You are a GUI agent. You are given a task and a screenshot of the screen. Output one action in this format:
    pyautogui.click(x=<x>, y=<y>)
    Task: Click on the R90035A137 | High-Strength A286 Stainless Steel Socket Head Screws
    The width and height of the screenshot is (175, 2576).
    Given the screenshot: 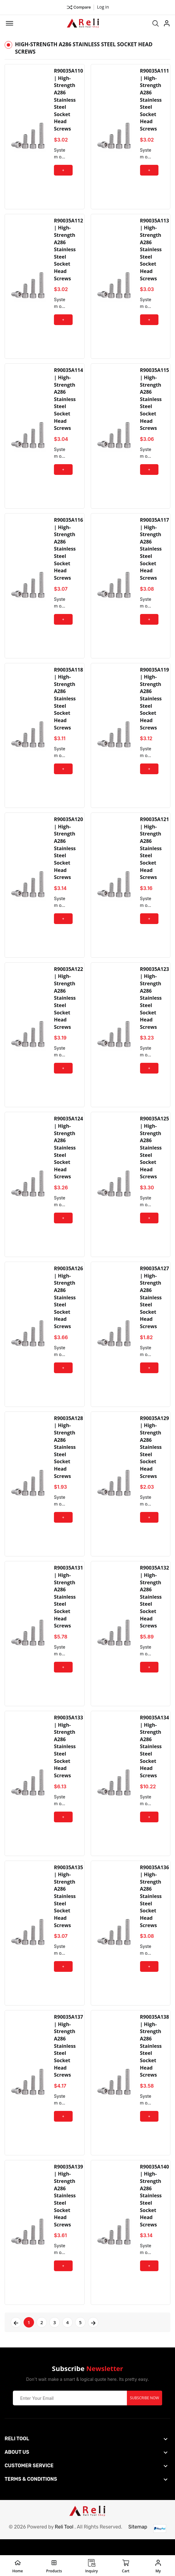 What is the action you would take?
    pyautogui.click(x=68, y=2060)
    